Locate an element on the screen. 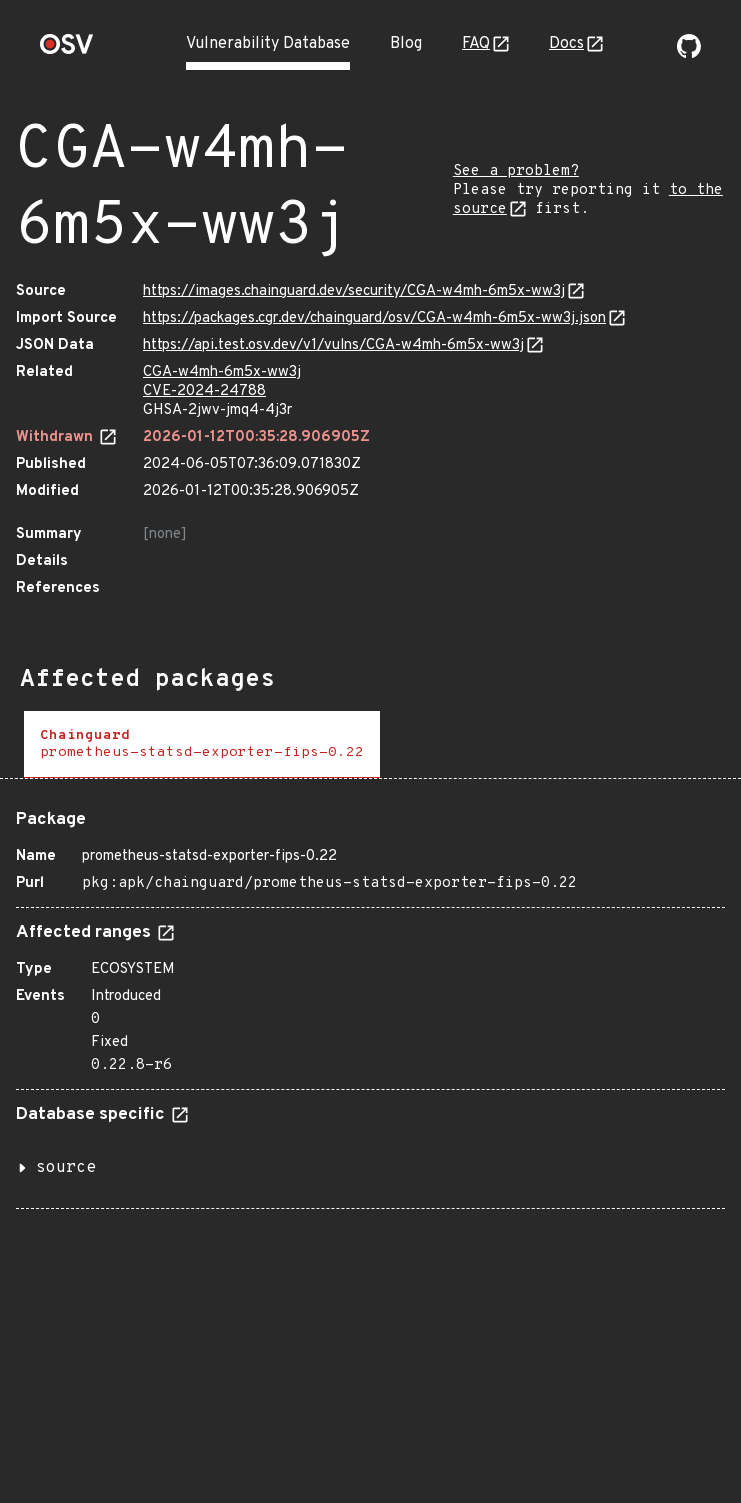  FAQ is located at coordinates (476, 44).